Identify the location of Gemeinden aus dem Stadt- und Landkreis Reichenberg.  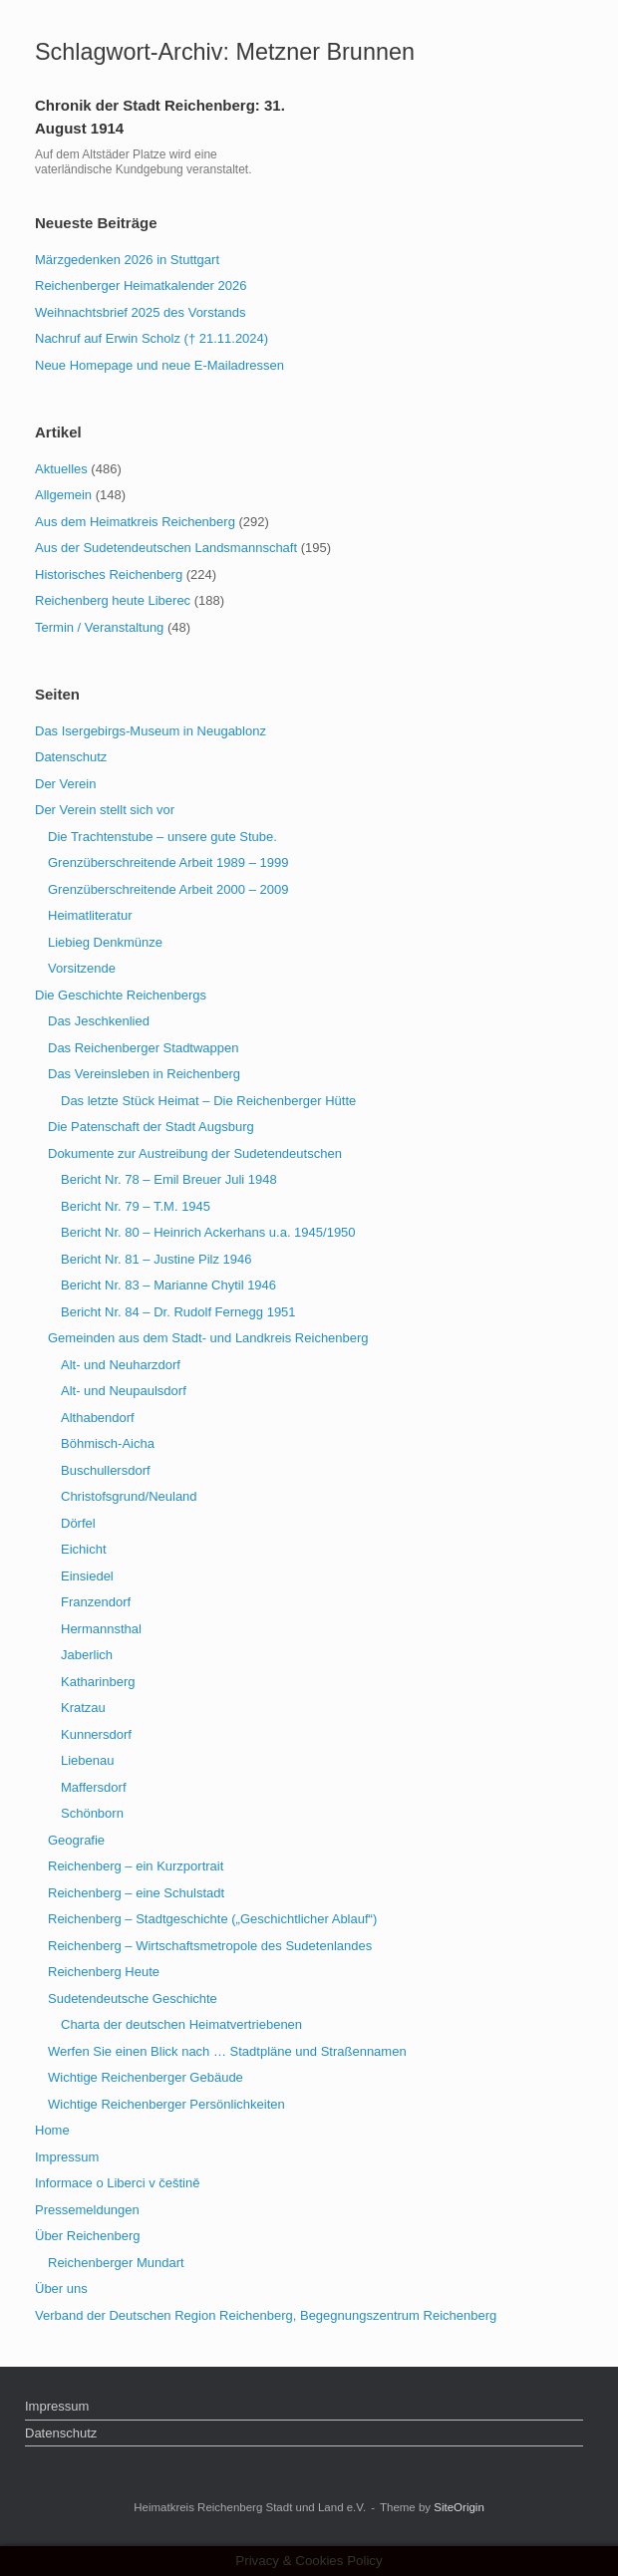
(208, 1337).